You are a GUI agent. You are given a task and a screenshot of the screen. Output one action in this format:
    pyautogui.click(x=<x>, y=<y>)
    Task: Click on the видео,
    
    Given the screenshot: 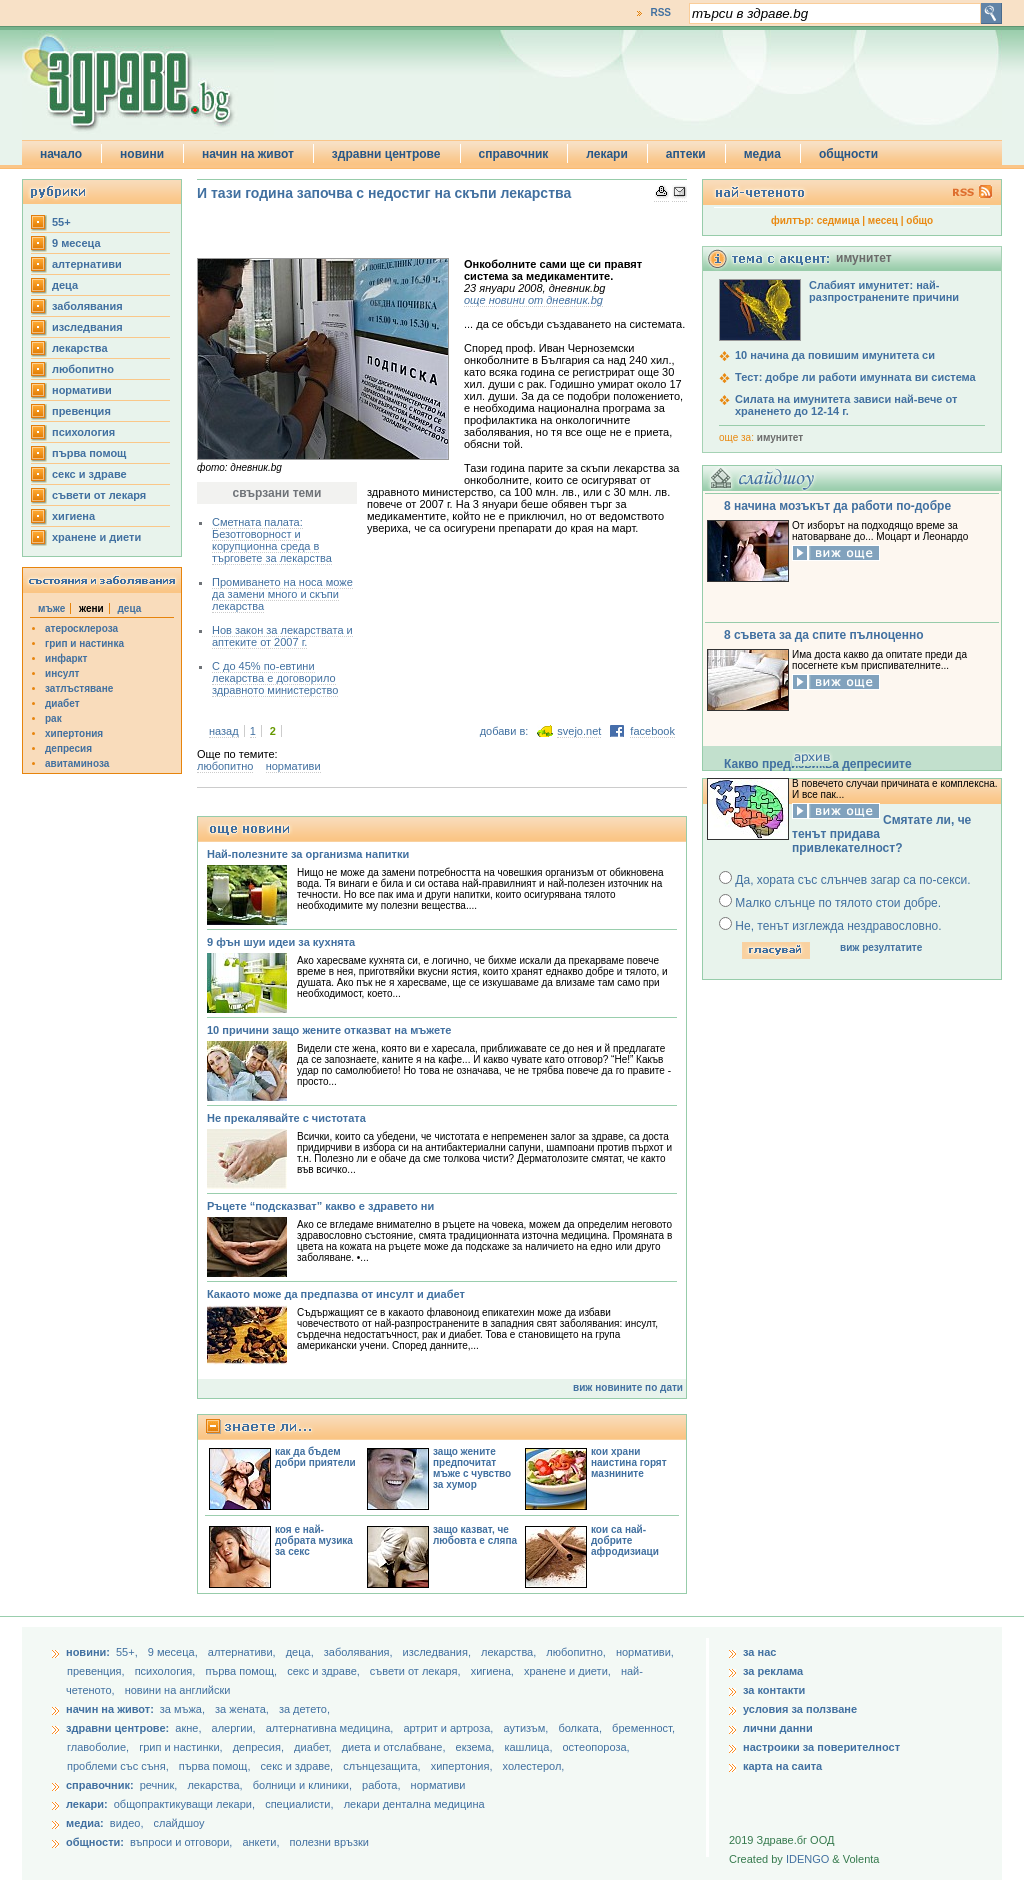 What is the action you would take?
    pyautogui.click(x=127, y=1823)
    